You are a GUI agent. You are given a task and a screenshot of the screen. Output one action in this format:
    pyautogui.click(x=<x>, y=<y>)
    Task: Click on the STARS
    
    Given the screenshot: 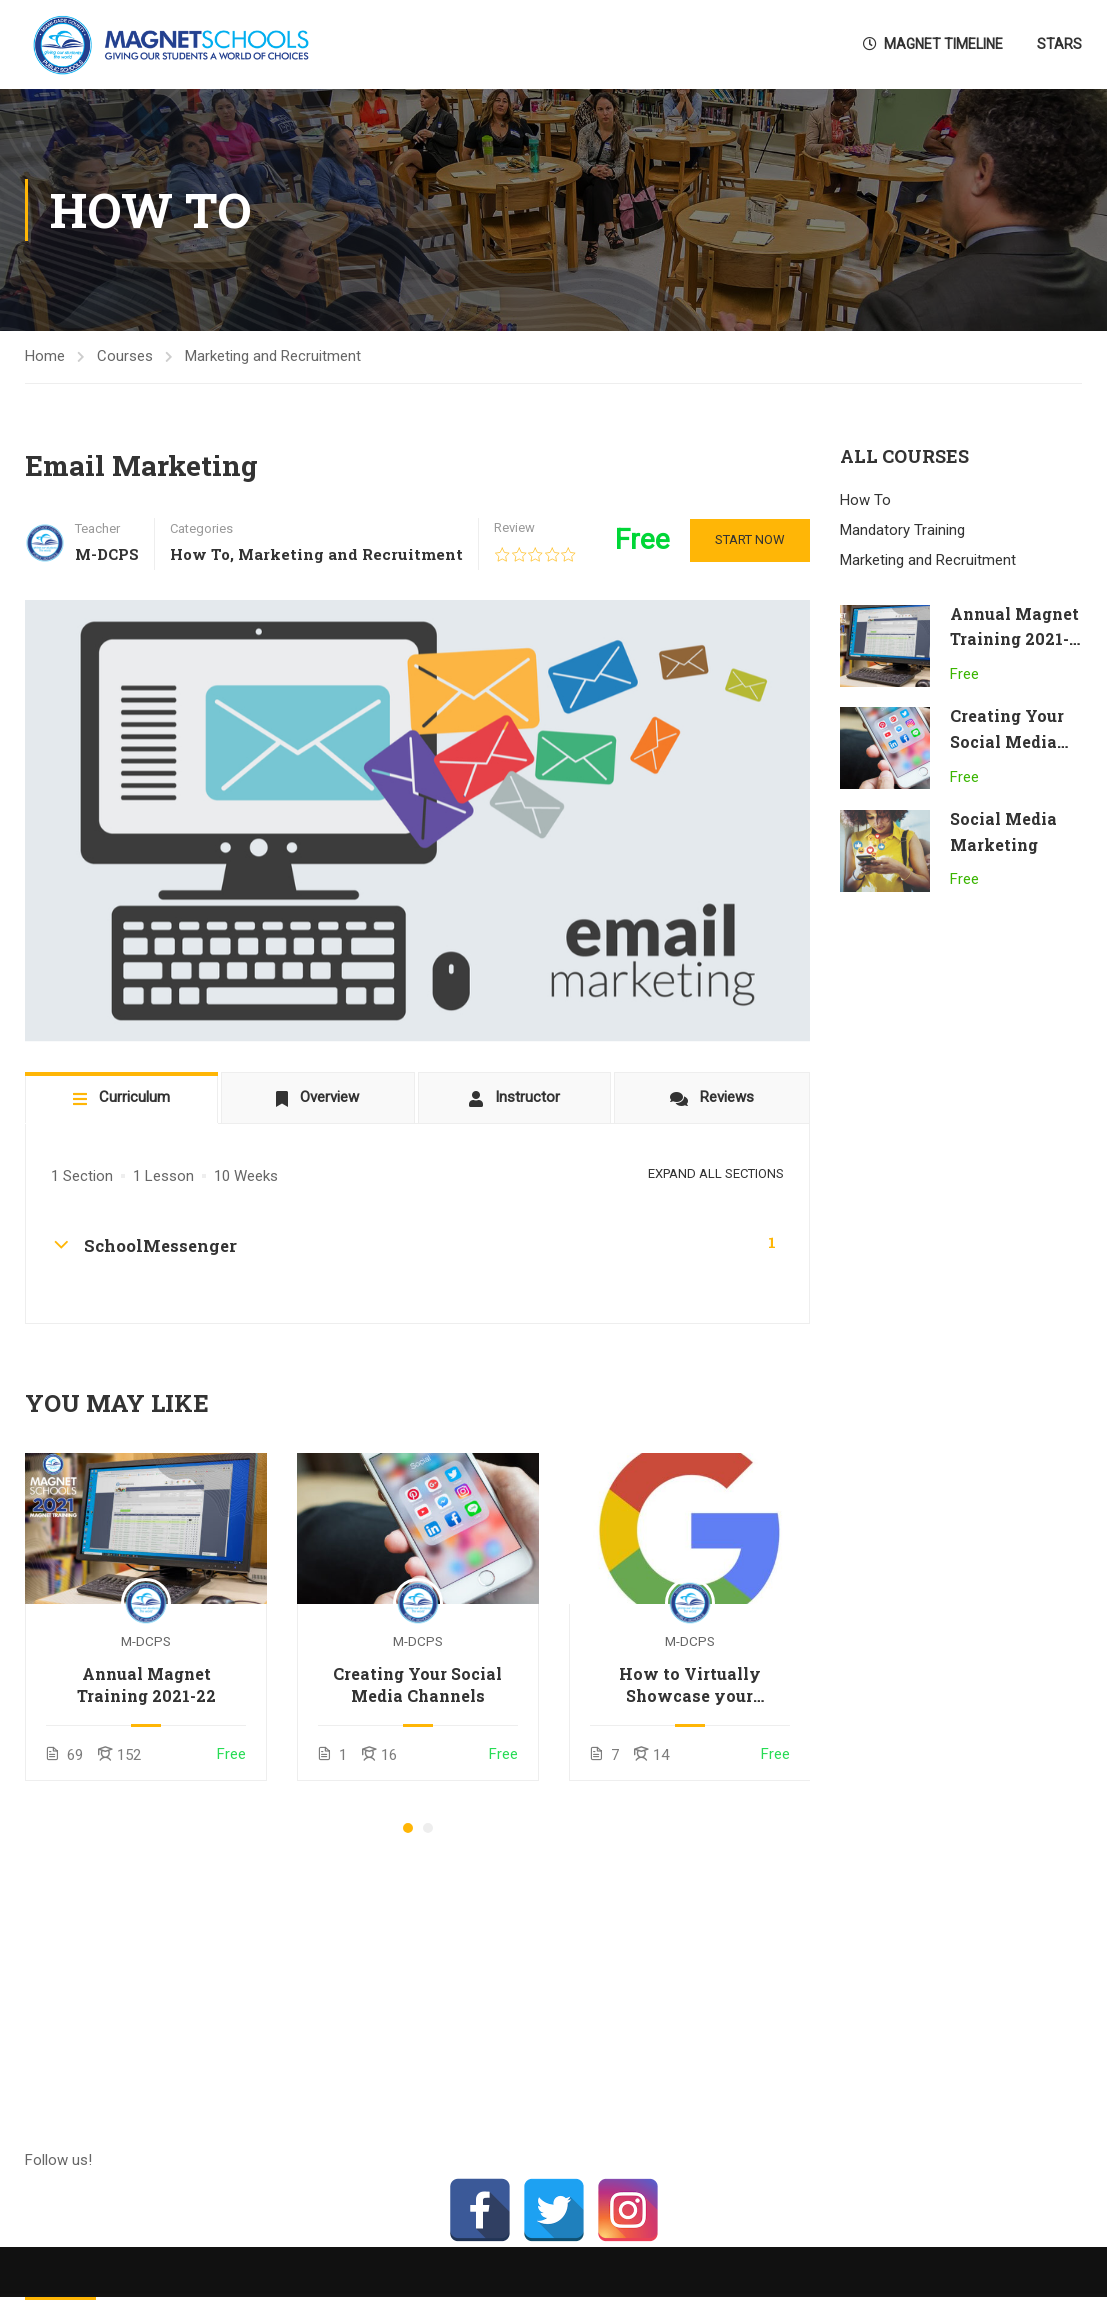 What is the action you would take?
    pyautogui.click(x=1059, y=44)
    